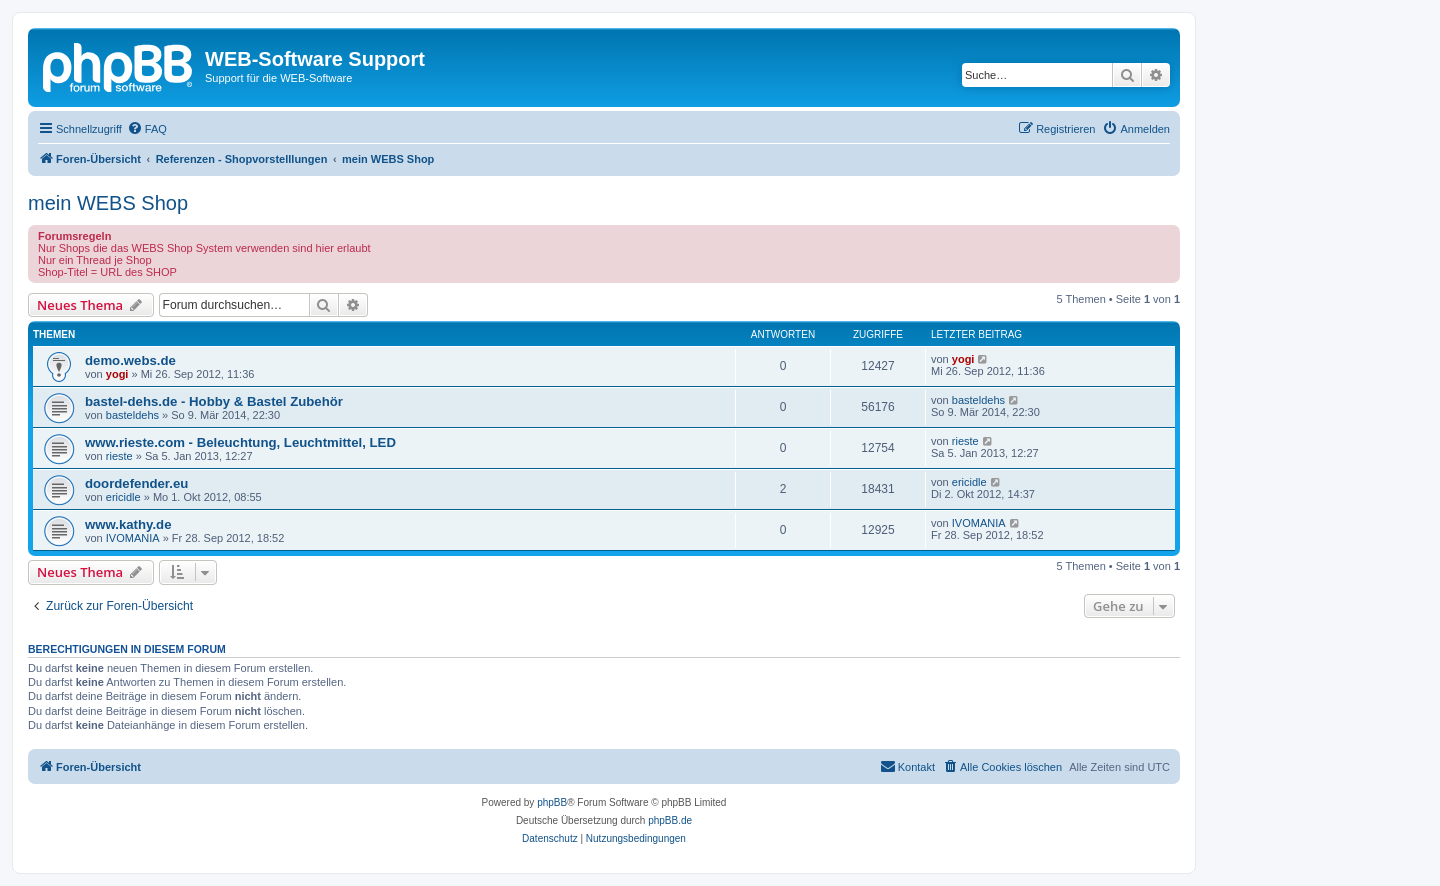 This screenshot has width=1440, height=886. What do you see at coordinates (130, 360) in the screenshot?
I see `demo.webs.de` at bounding box center [130, 360].